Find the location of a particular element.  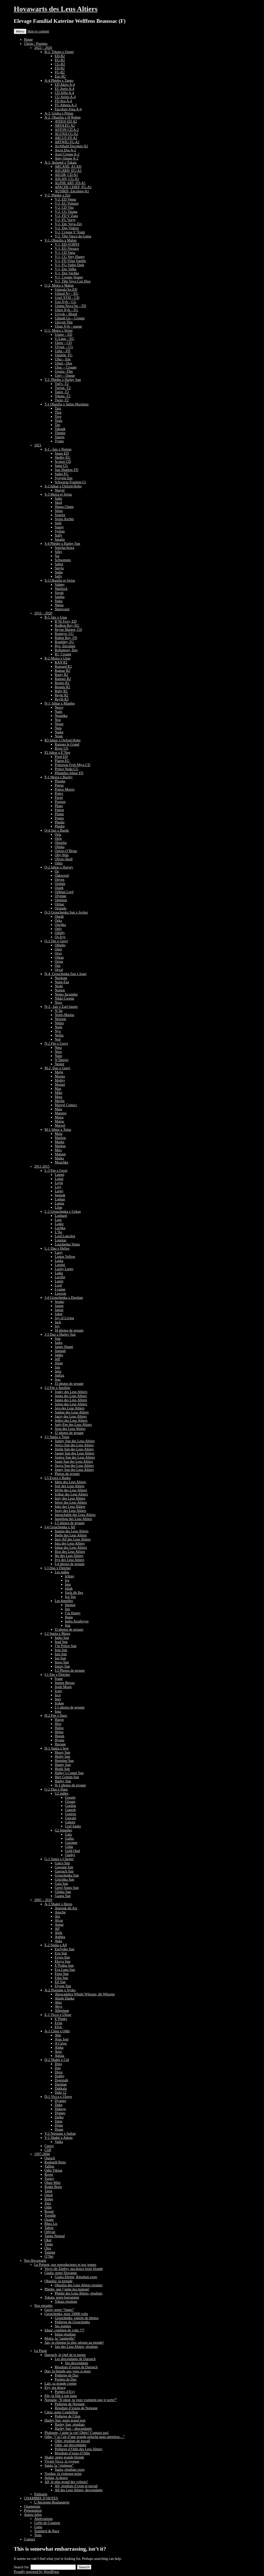

I’m Happy is located at coordinates (73, 1613).